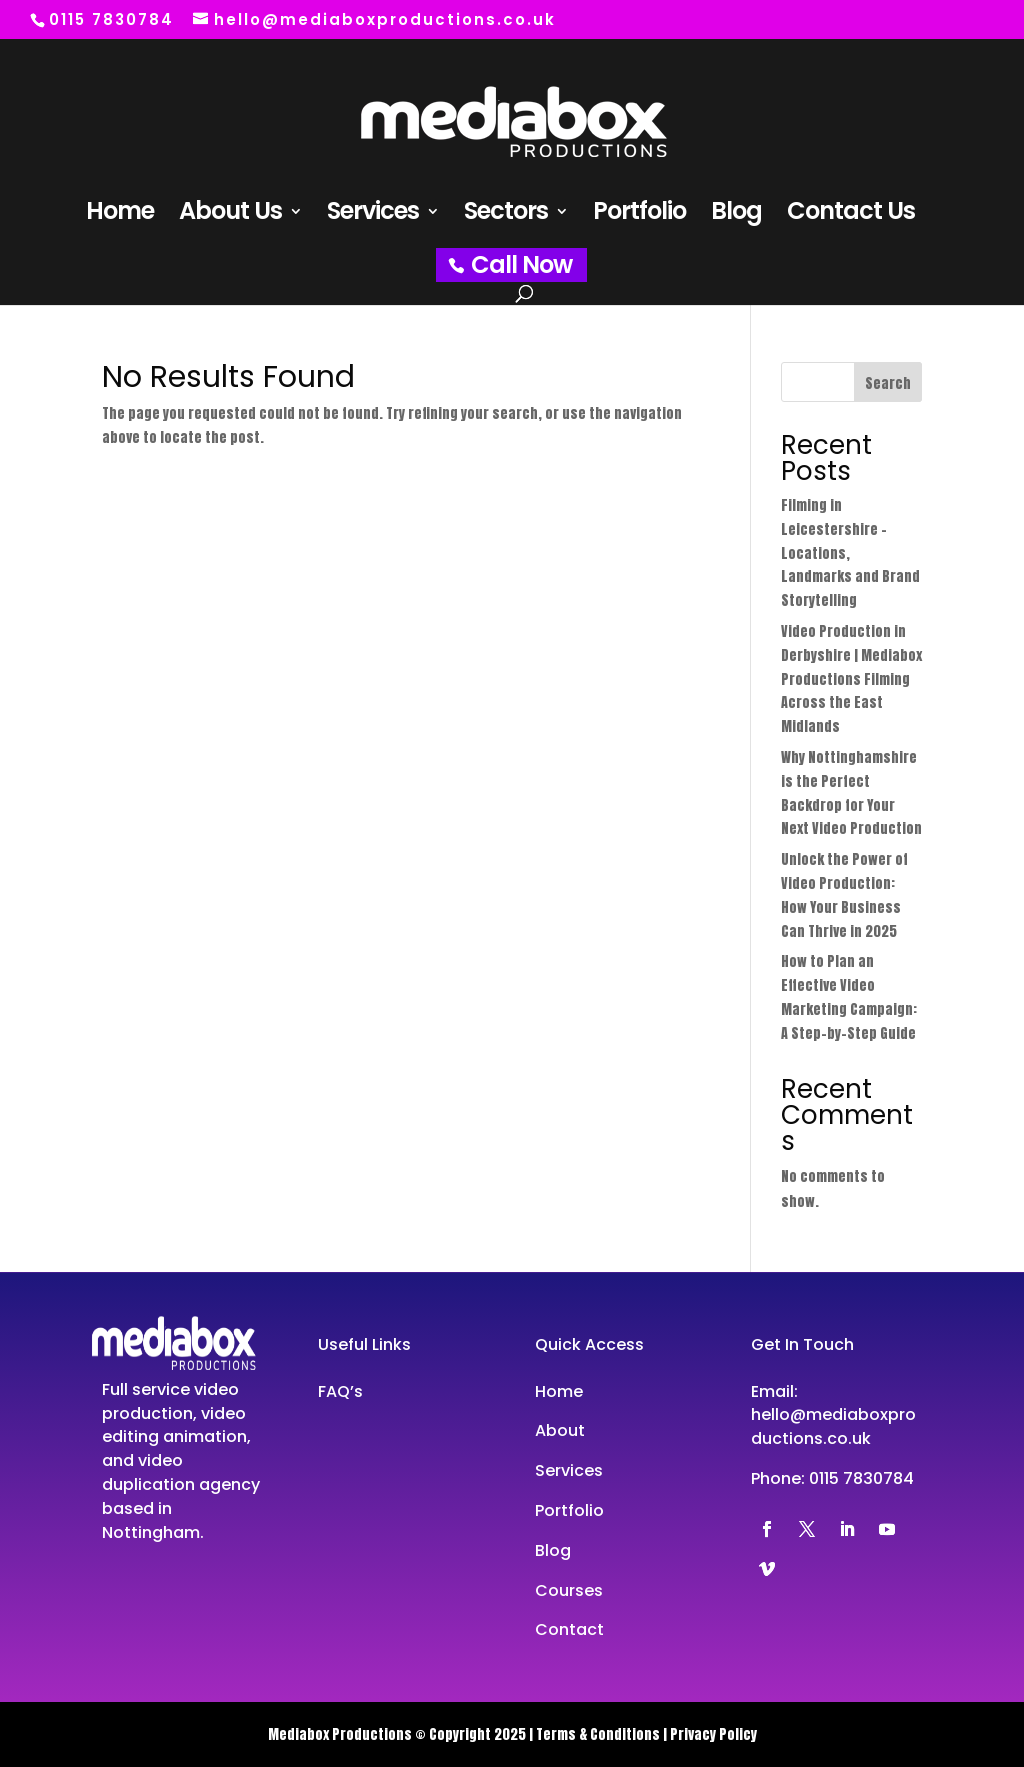 The height and width of the screenshot is (1767, 1024). Describe the element at coordinates (120, 215) in the screenshot. I see `Home` at that location.